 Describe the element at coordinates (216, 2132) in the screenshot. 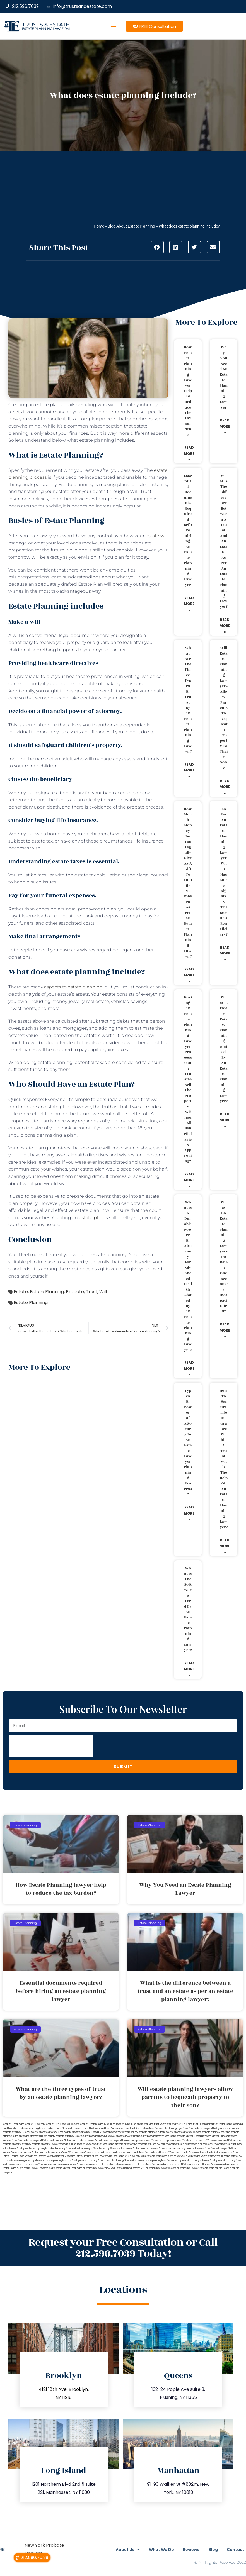

I see `probate attorney Rockland` at that location.